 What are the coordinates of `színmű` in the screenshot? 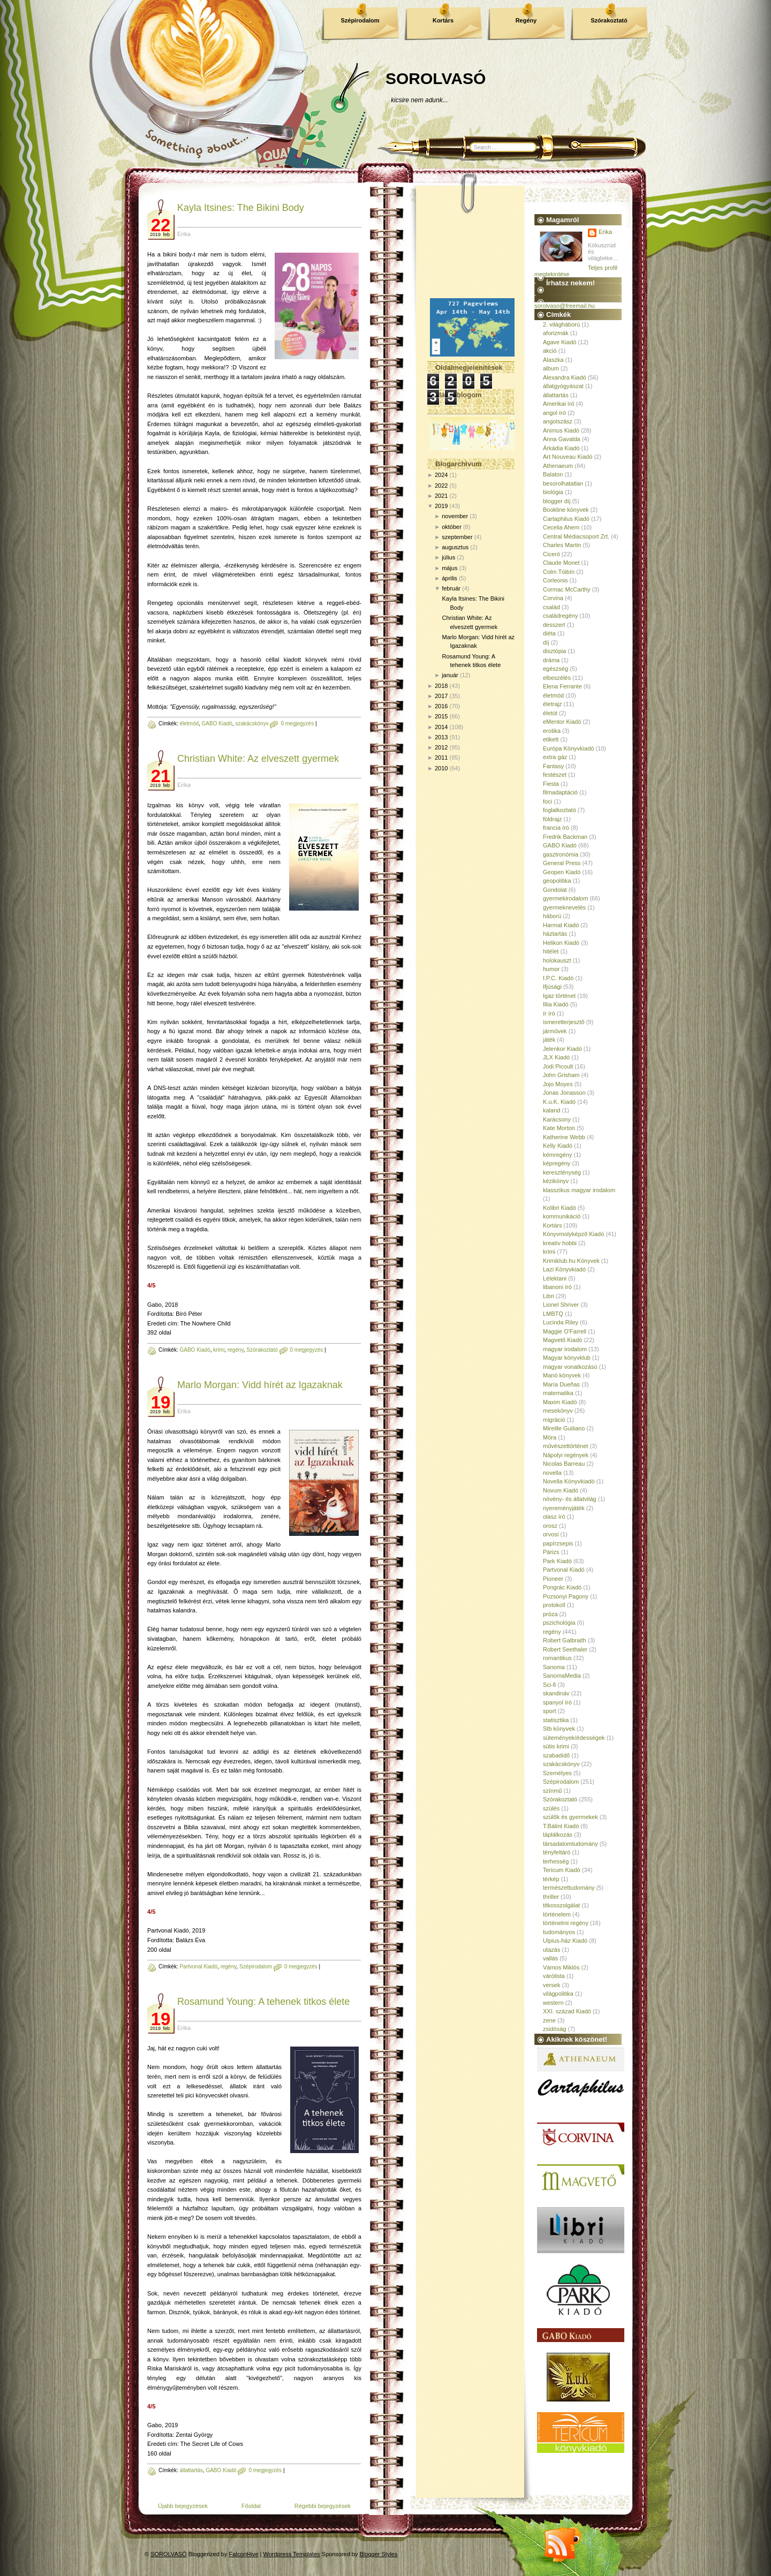 It's located at (552, 1790).